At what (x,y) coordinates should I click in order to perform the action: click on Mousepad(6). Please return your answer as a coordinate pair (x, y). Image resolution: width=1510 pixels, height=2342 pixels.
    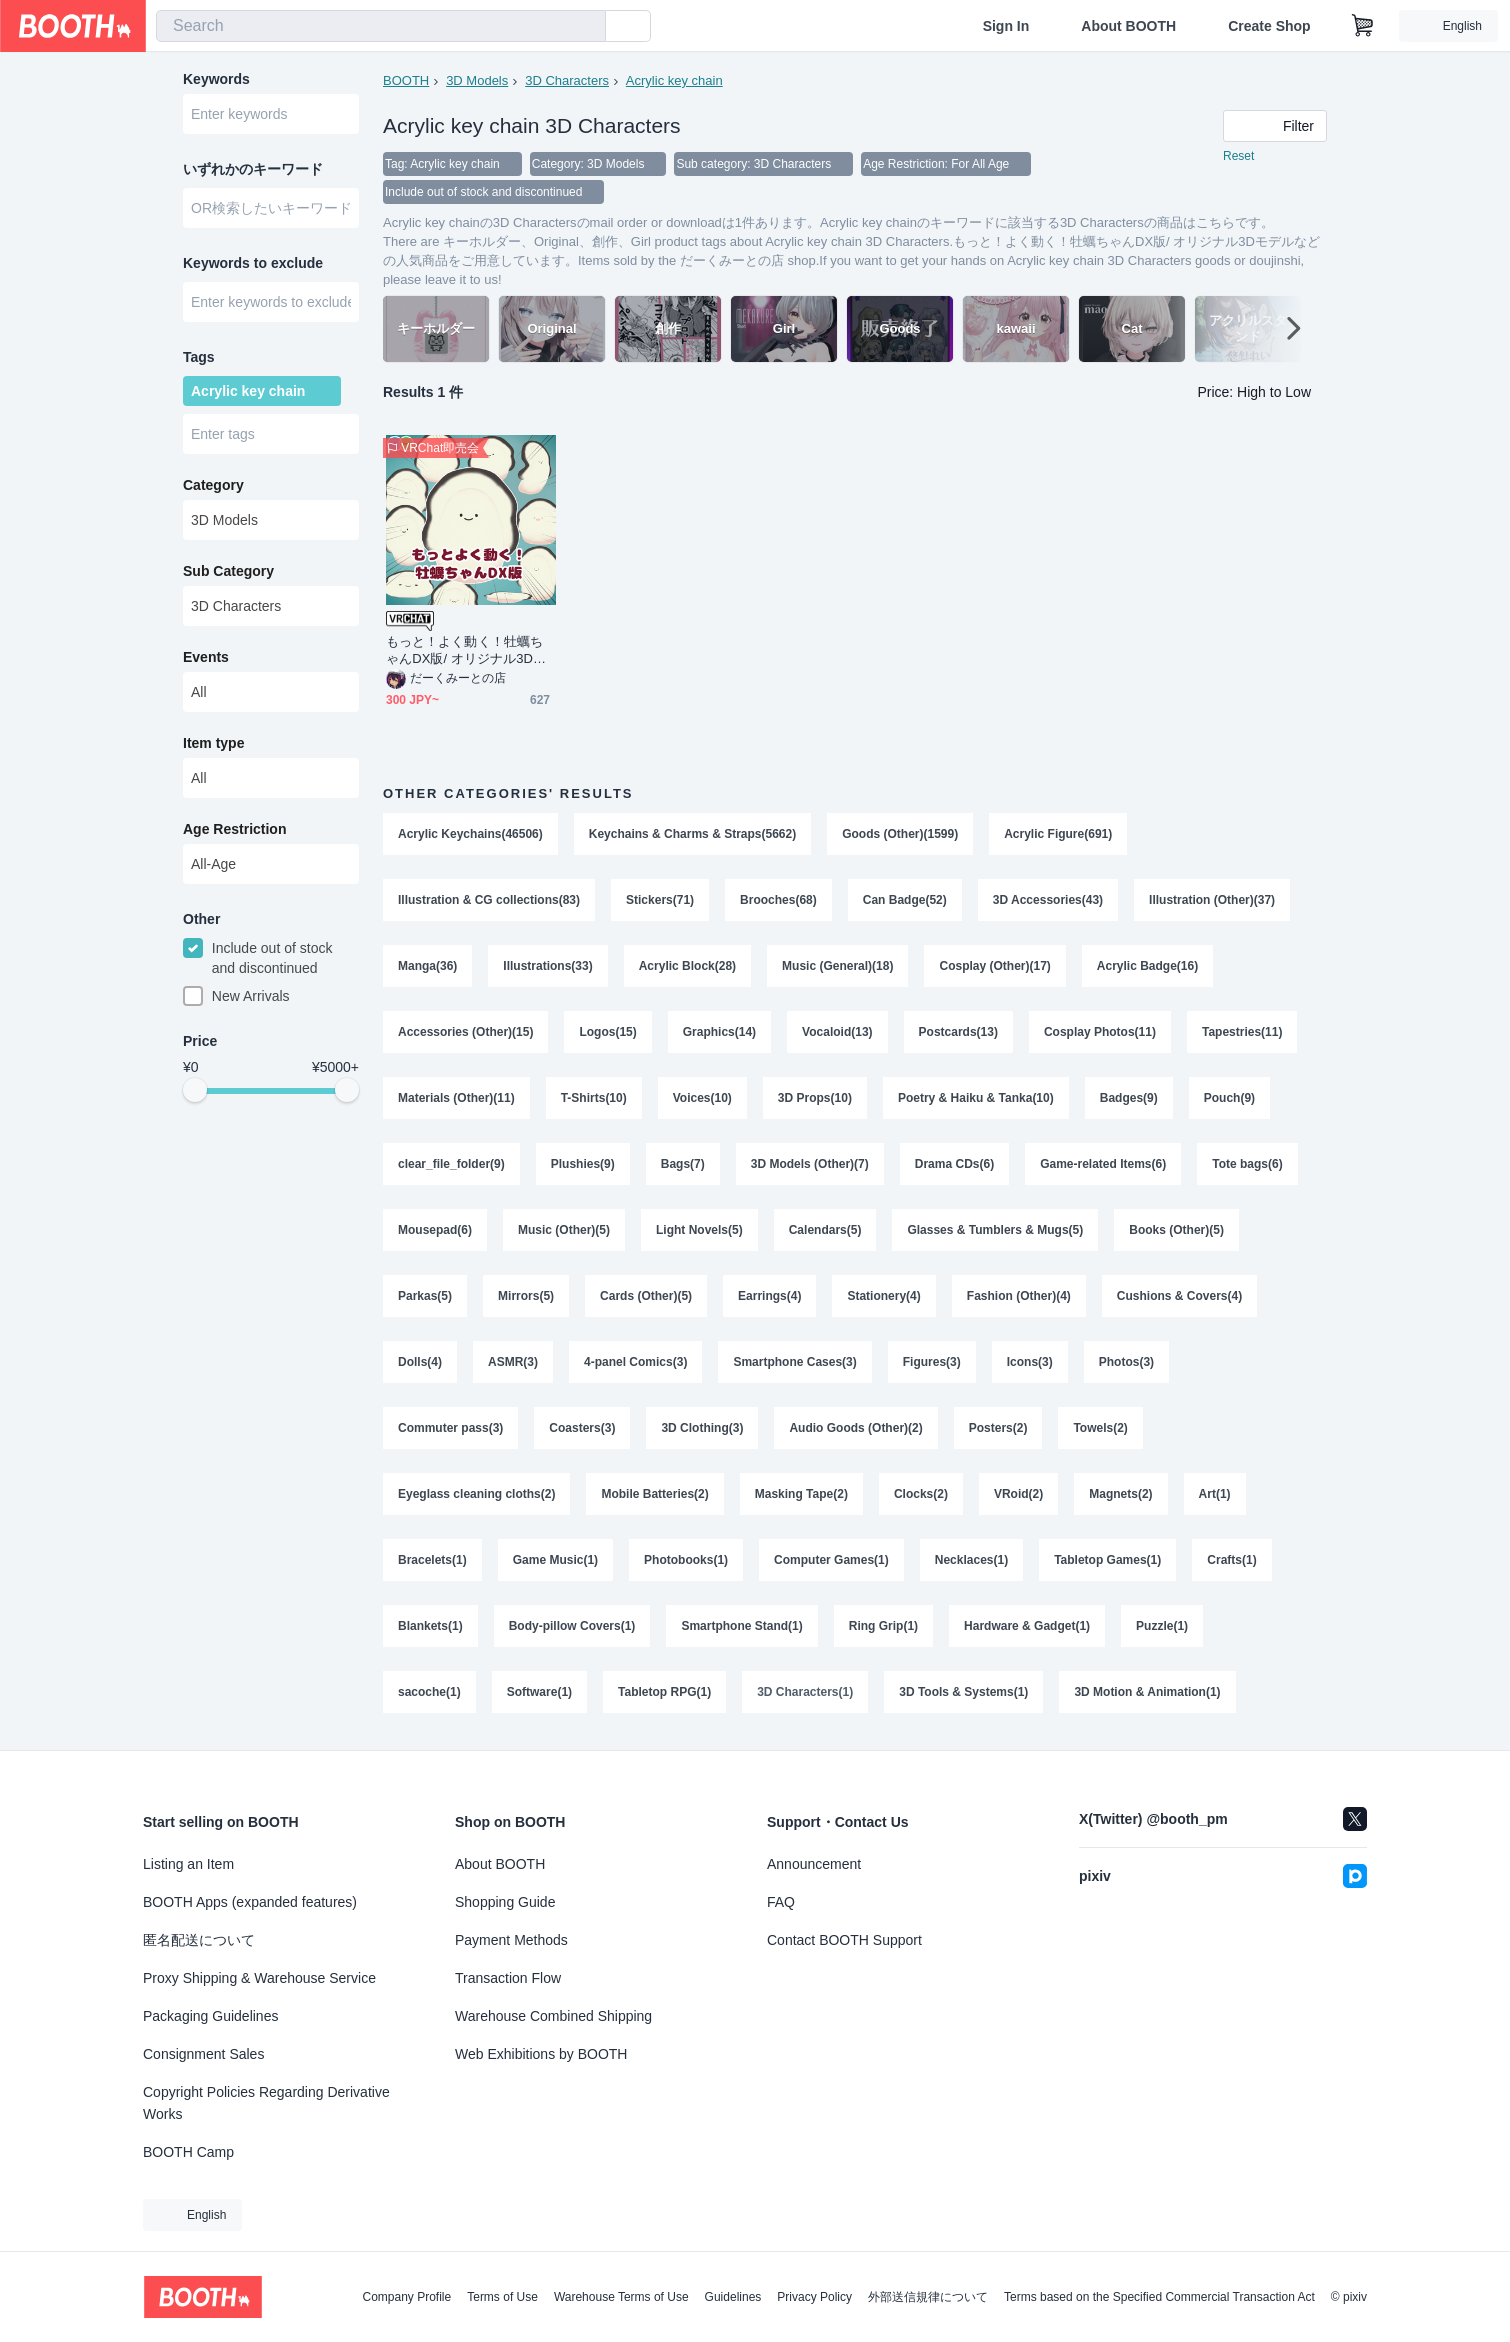
    Looking at the image, I should click on (435, 1230).